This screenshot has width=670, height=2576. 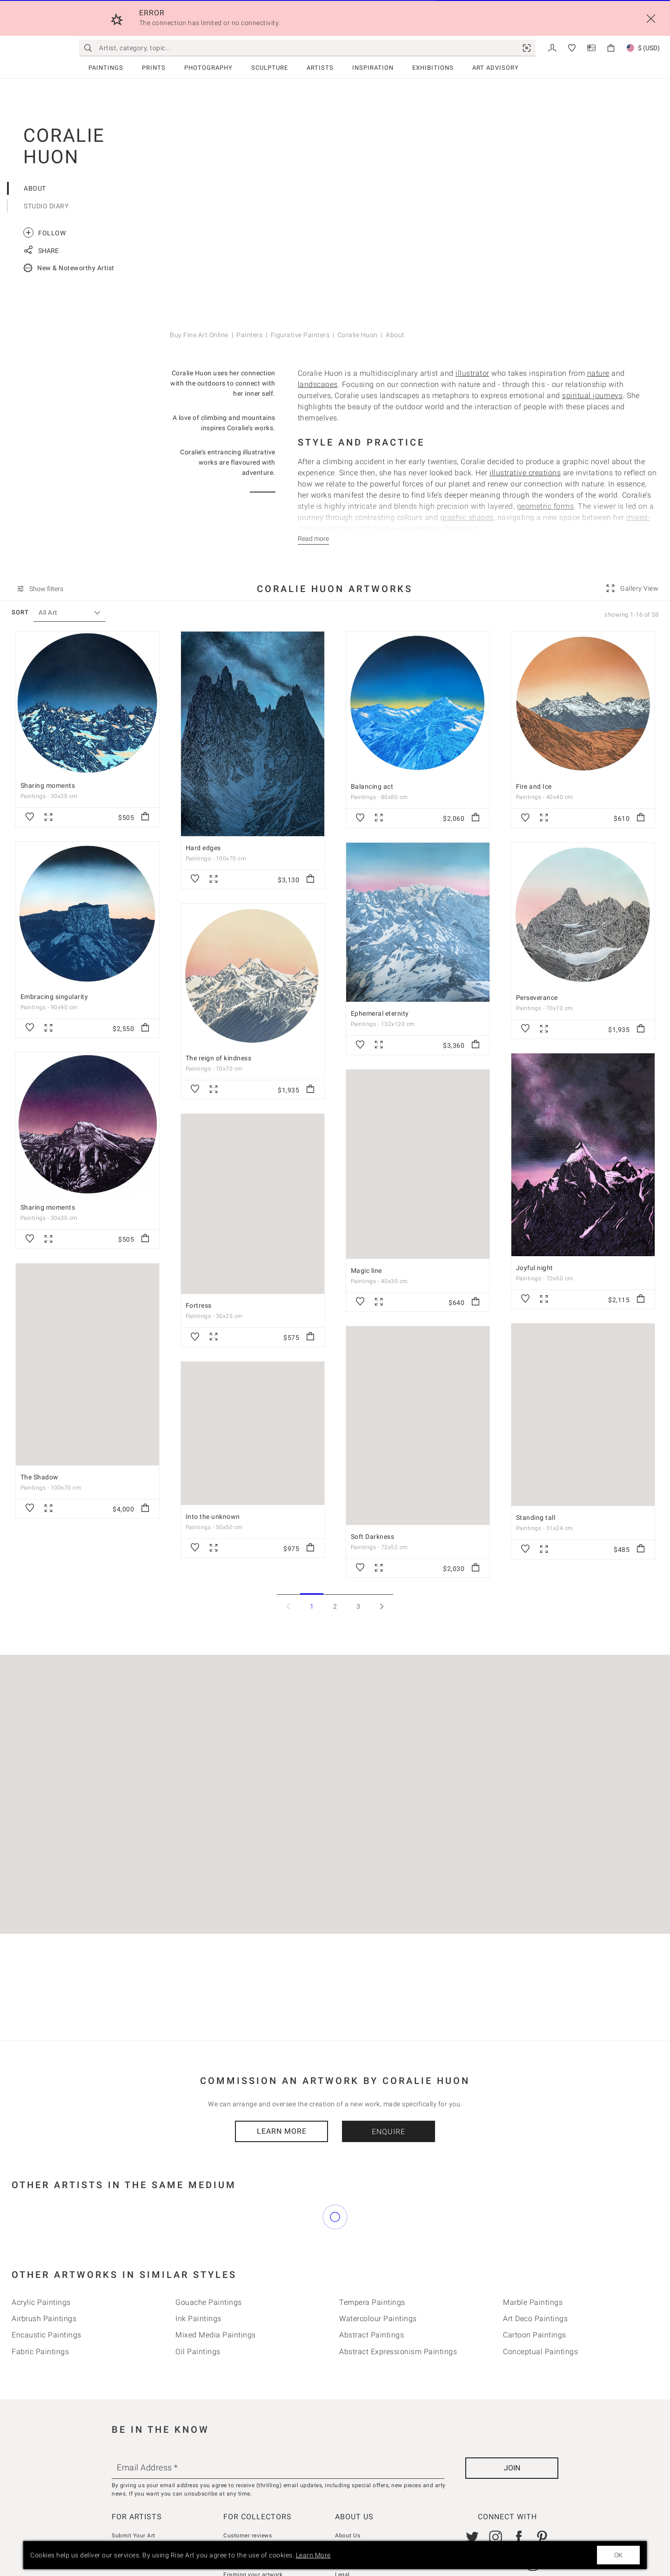 I want to click on Artists, so click(x=320, y=67).